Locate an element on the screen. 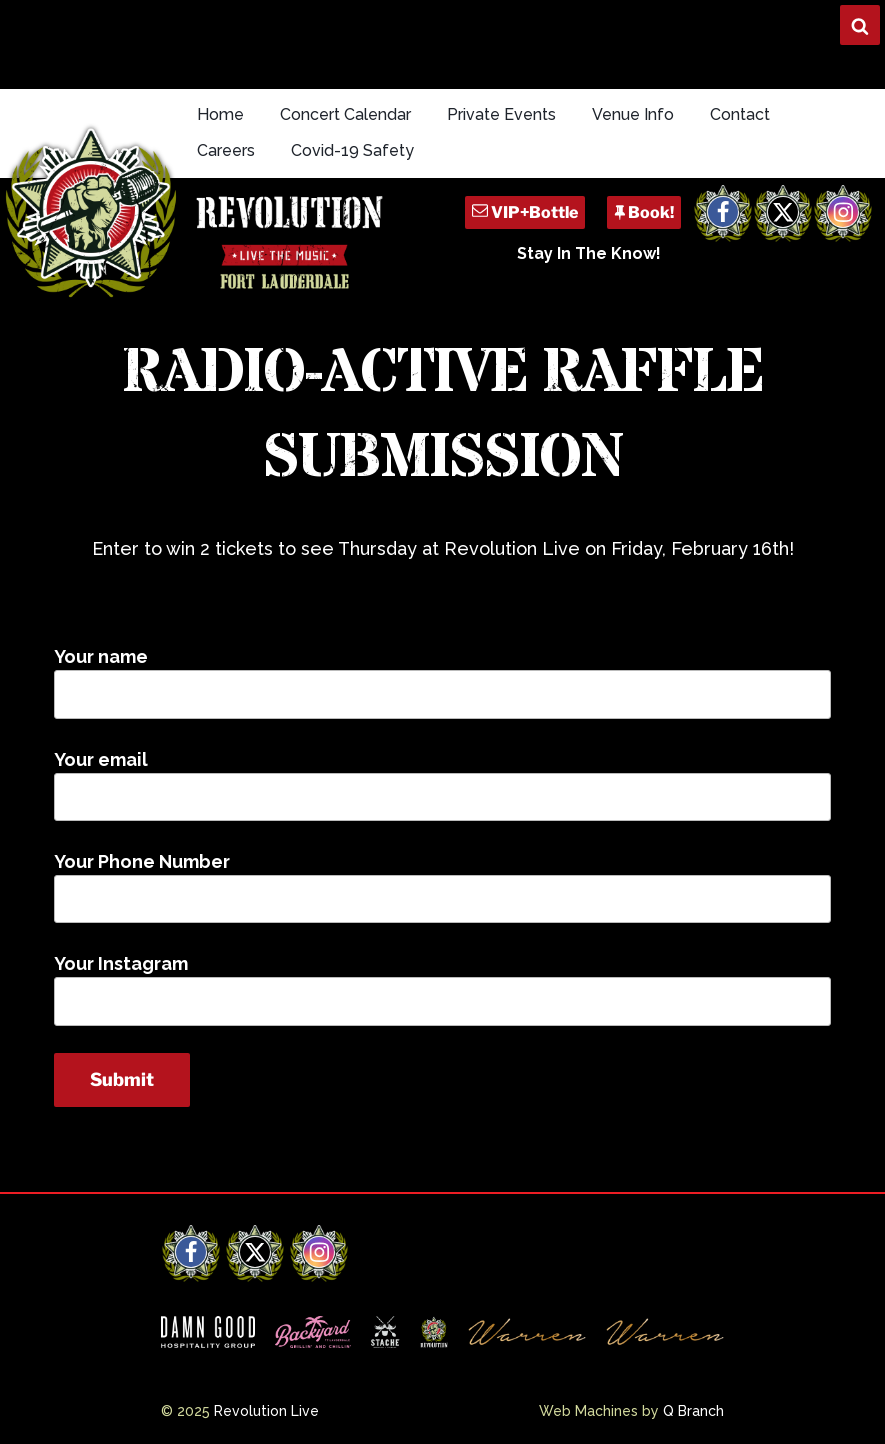 This screenshot has width=885, height=1444. Your Phone Number is located at coordinates (442, 887).